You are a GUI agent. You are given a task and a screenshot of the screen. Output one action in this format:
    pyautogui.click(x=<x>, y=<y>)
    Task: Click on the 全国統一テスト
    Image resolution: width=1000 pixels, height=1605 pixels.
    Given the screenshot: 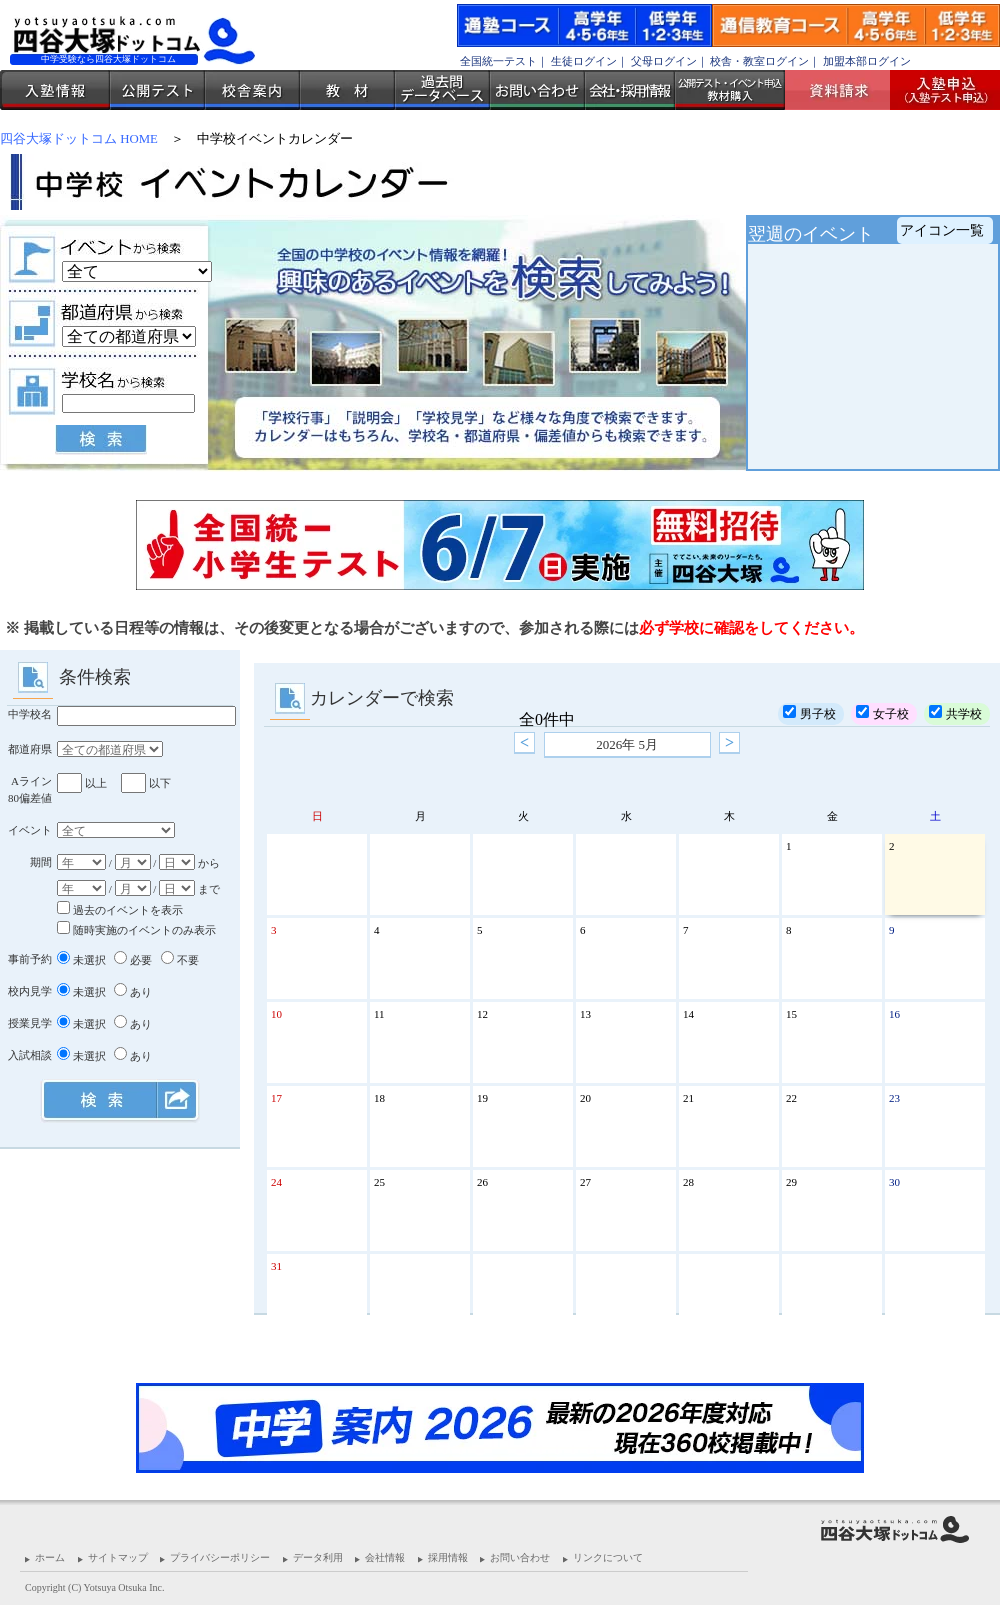 What is the action you would take?
    pyautogui.click(x=498, y=61)
    